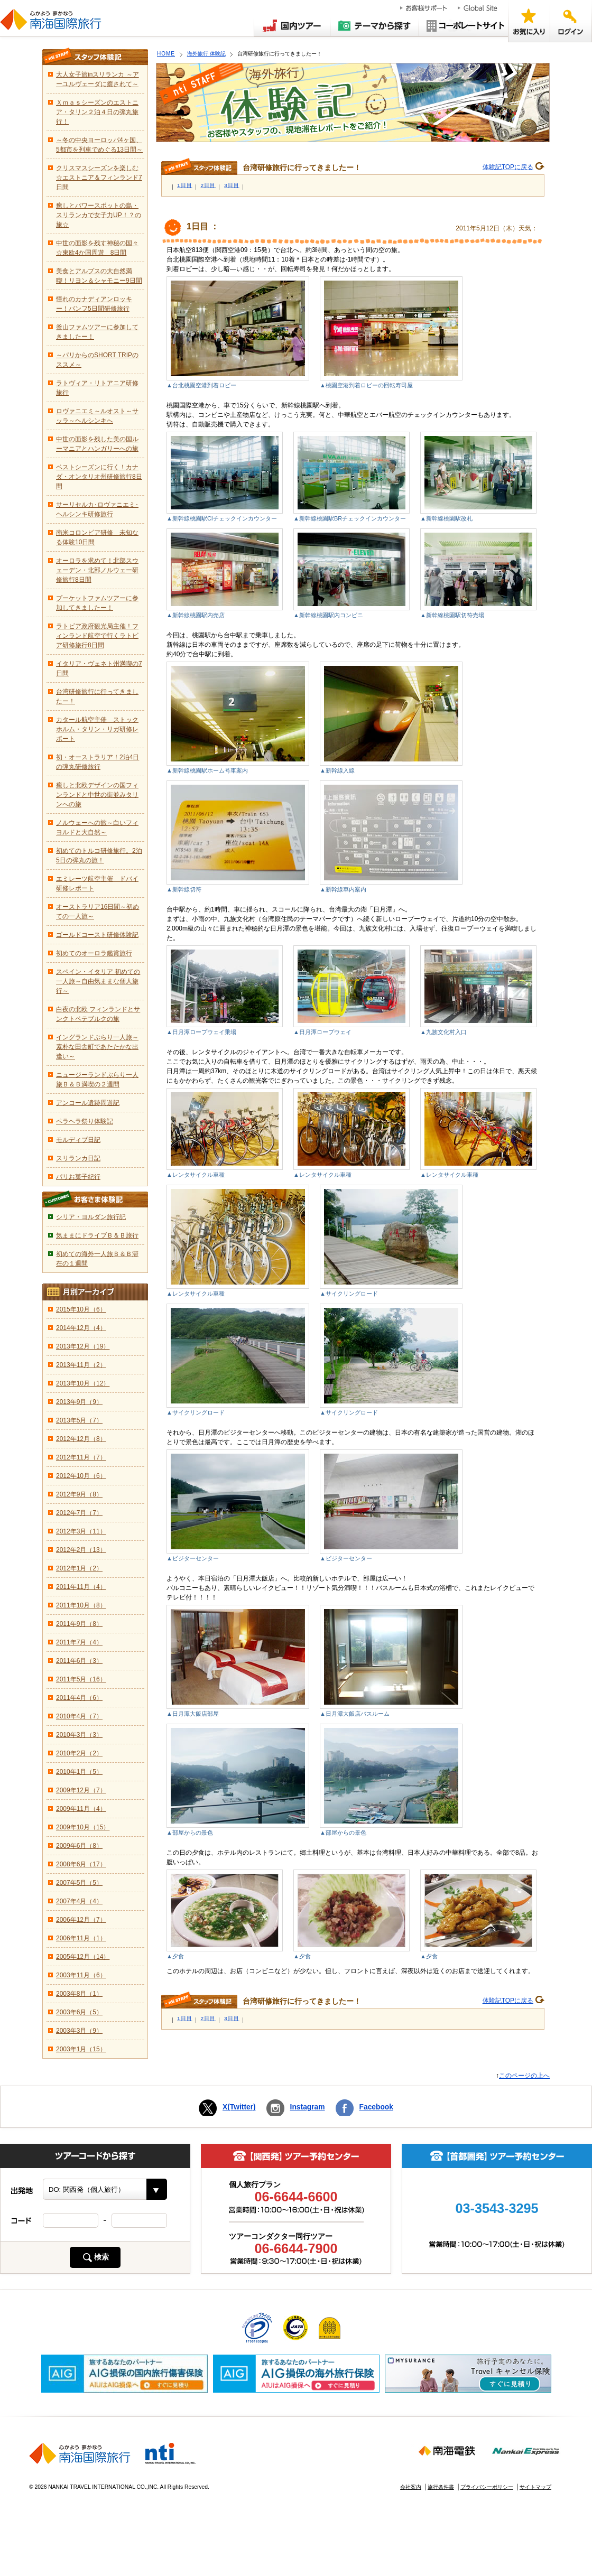 Image resolution: width=592 pixels, height=2576 pixels. What do you see at coordinates (99, 668) in the screenshot?
I see `イタリア・ヴェネト州満喫の7日間` at bounding box center [99, 668].